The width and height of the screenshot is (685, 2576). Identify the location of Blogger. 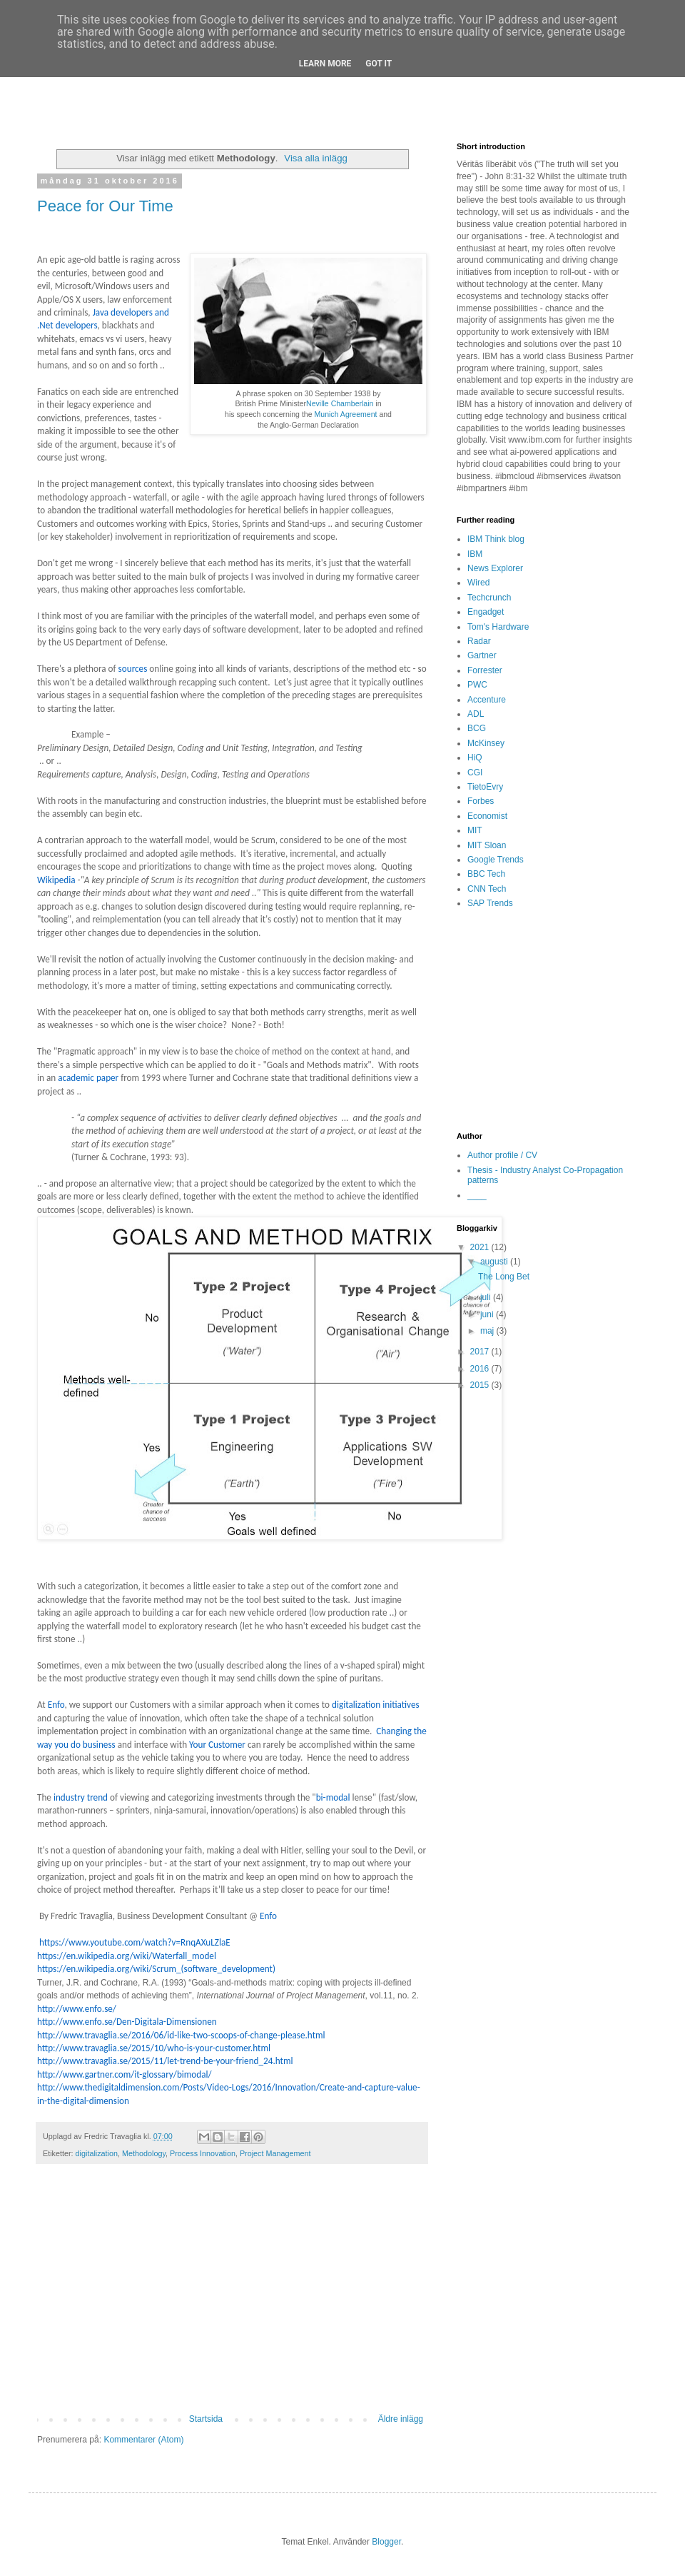
(386, 2542).